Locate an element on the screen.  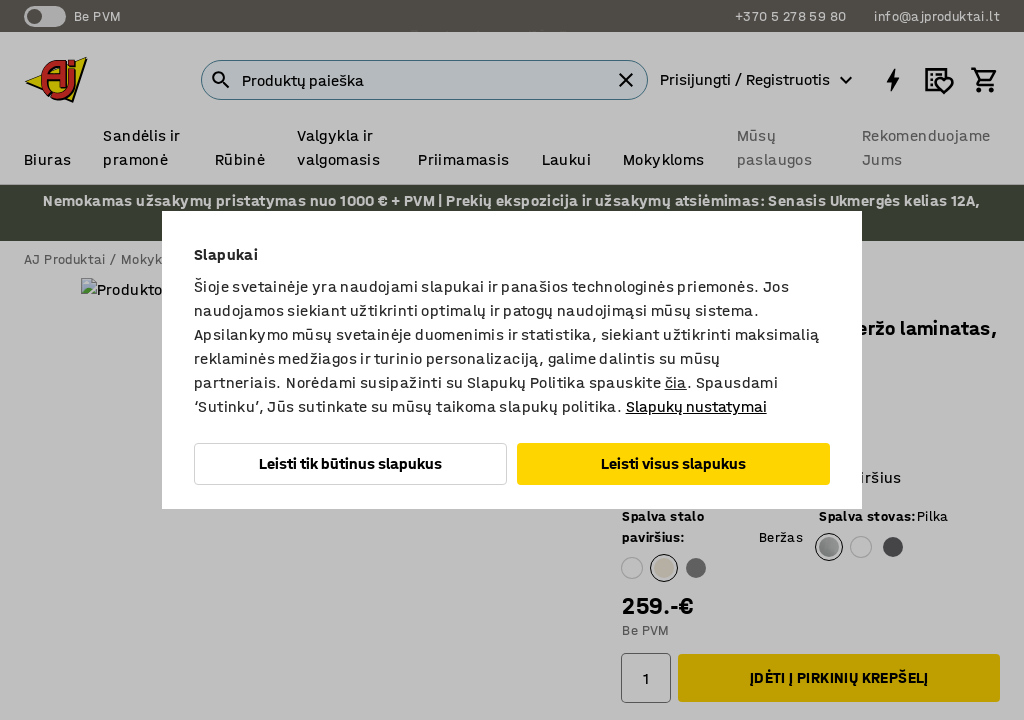
Leisti visus slapukus is located at coordinates (673, 463).